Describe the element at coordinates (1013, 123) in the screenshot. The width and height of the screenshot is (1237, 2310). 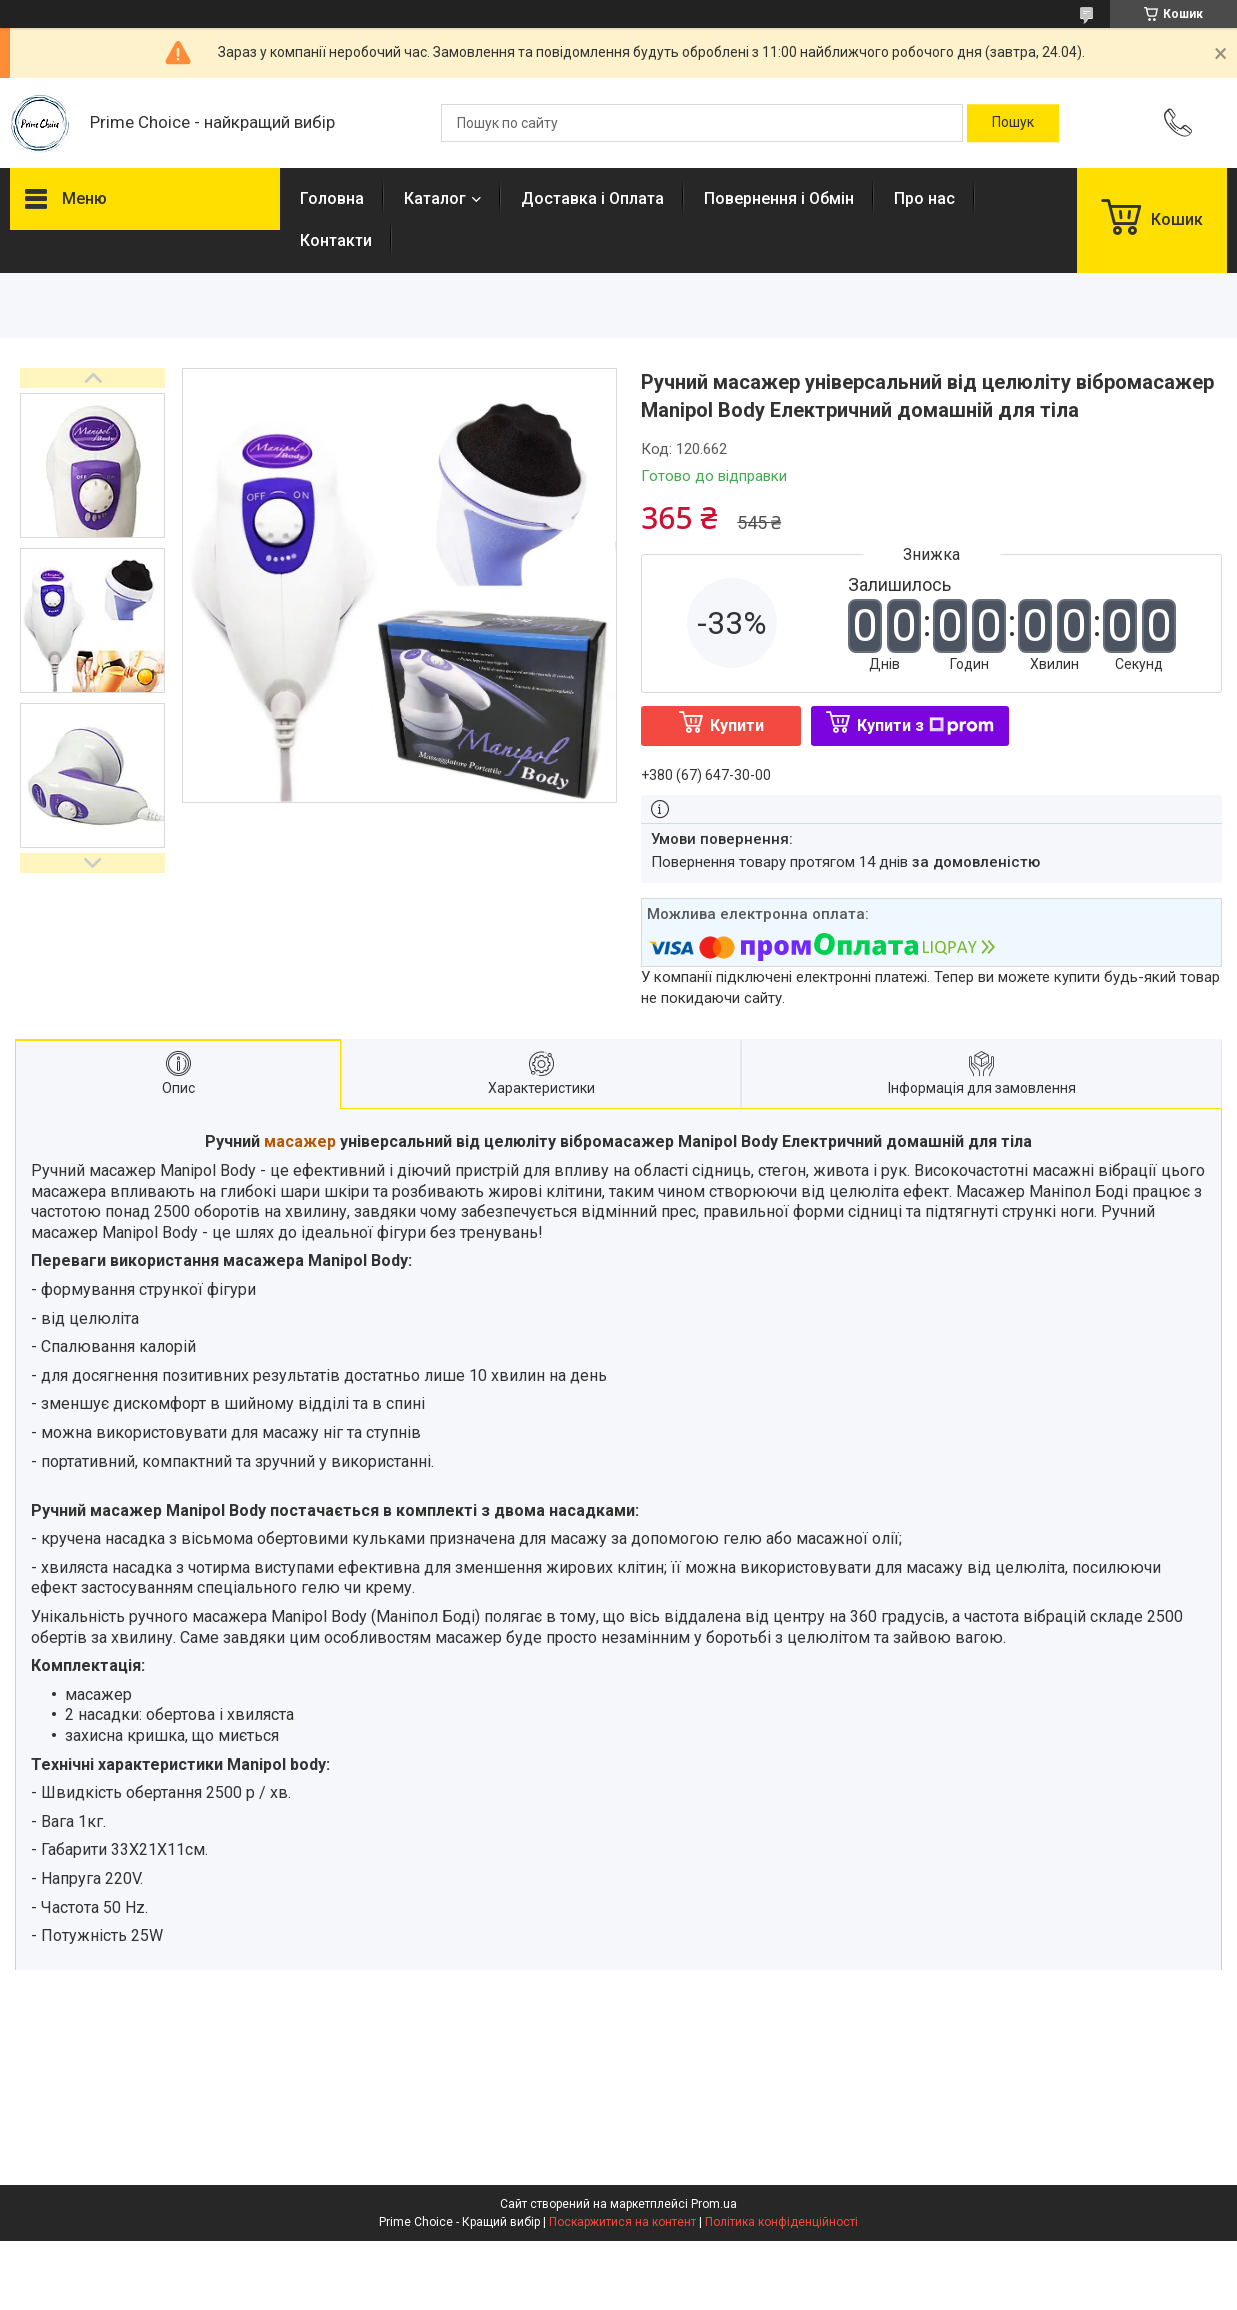
I see `[Шукати]` at that location.